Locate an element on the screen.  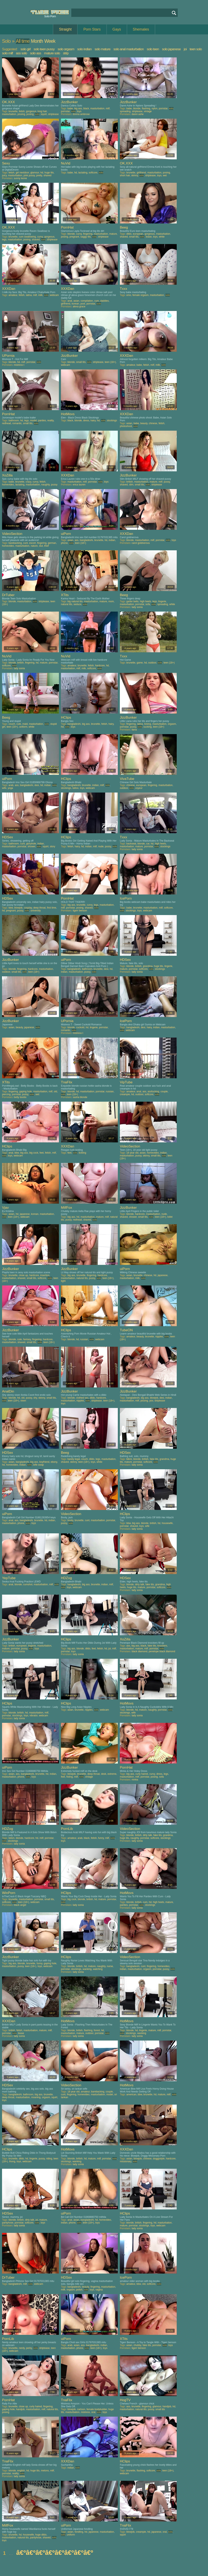
dress is located at coordinates (86, 420).